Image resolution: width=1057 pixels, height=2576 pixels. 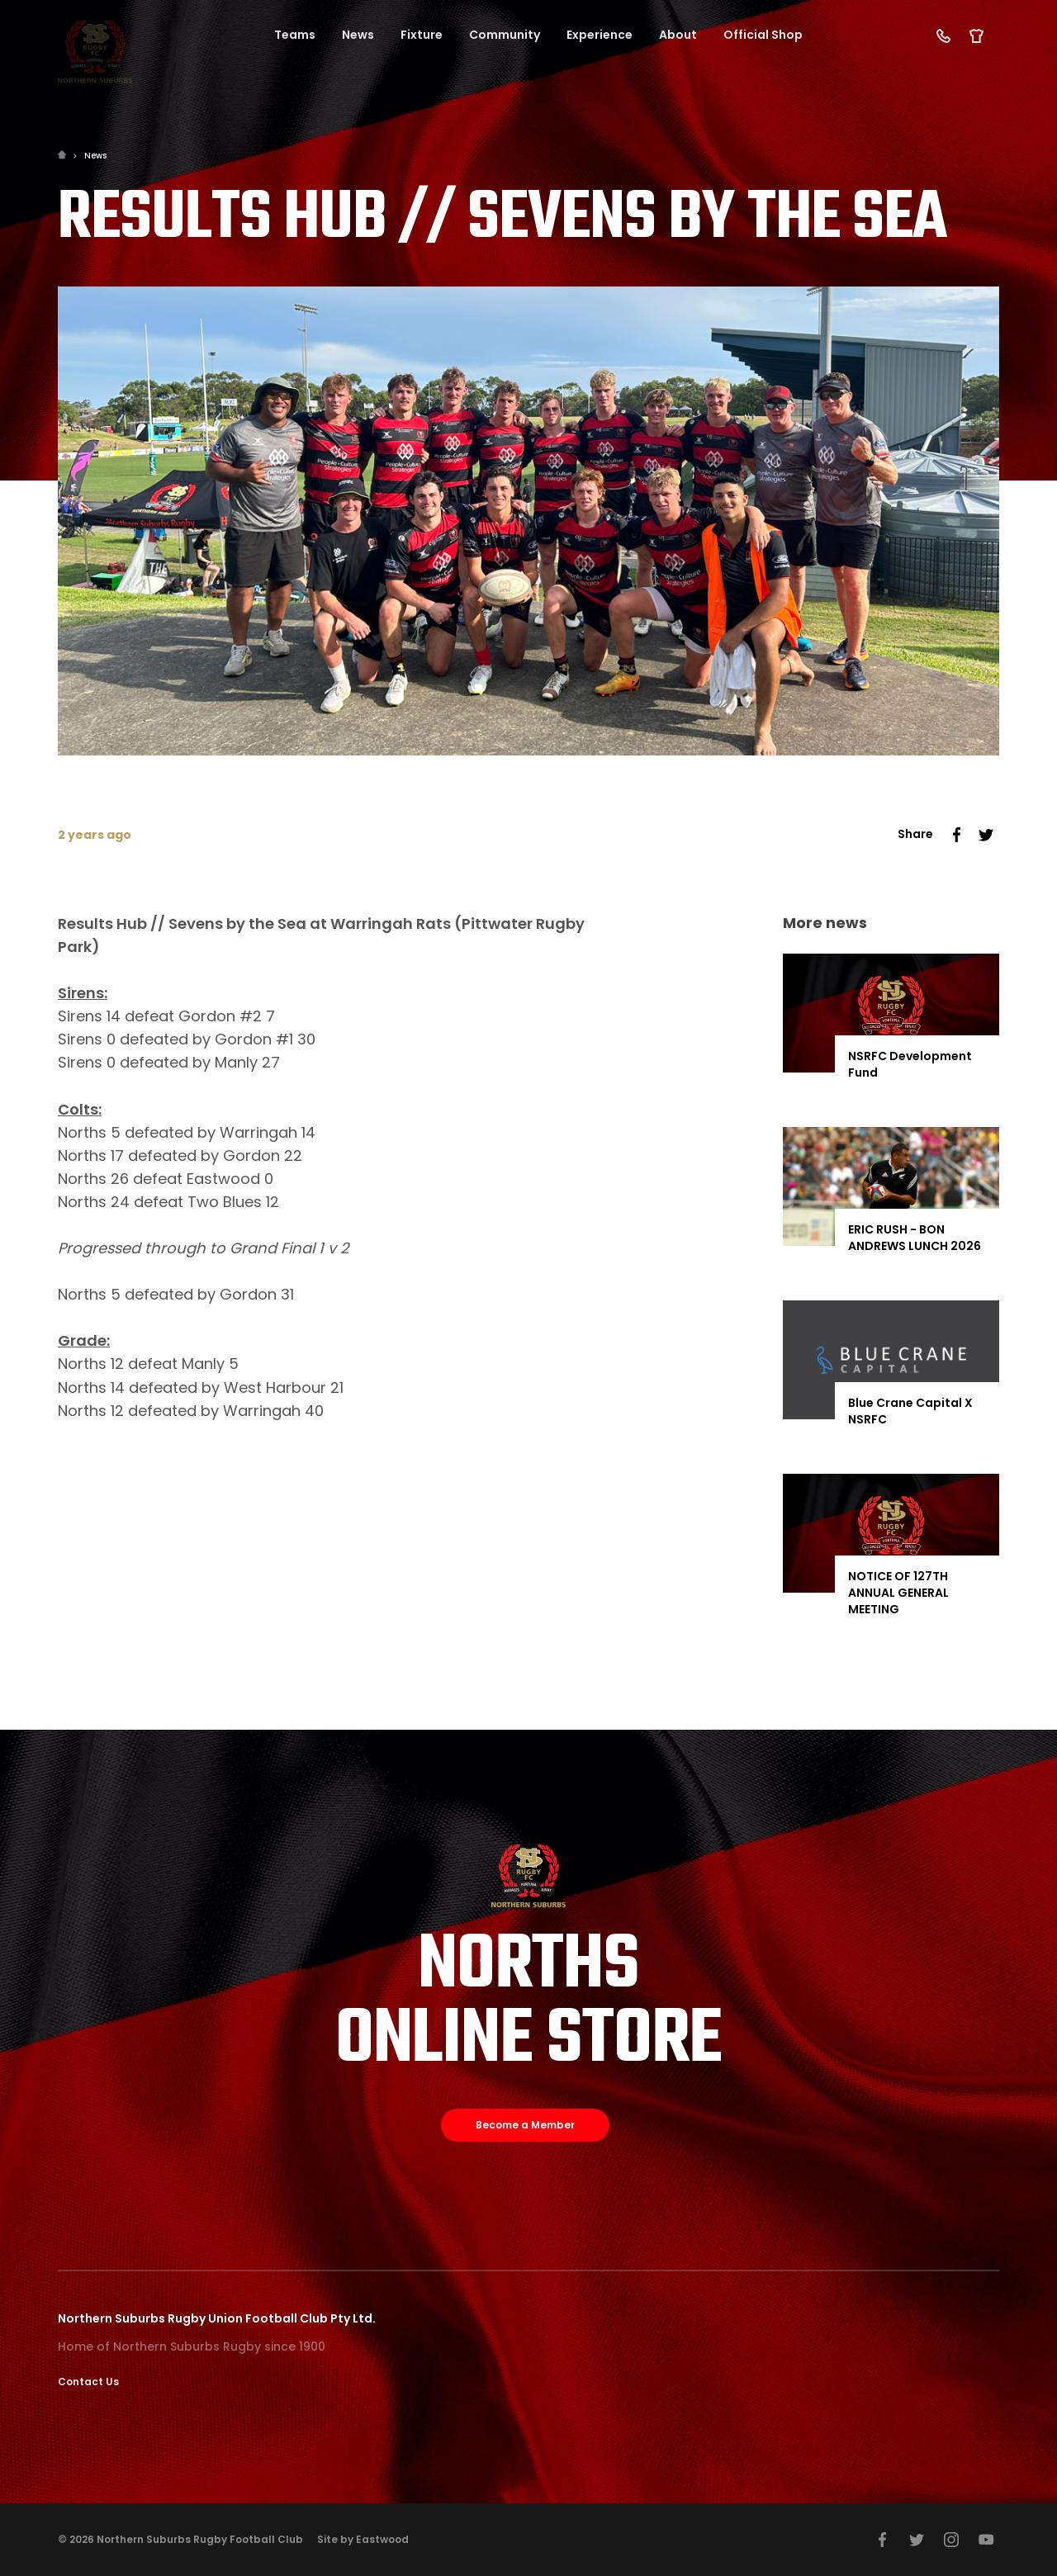 I want to click on Fixture [button], so click(x=422, y=34).